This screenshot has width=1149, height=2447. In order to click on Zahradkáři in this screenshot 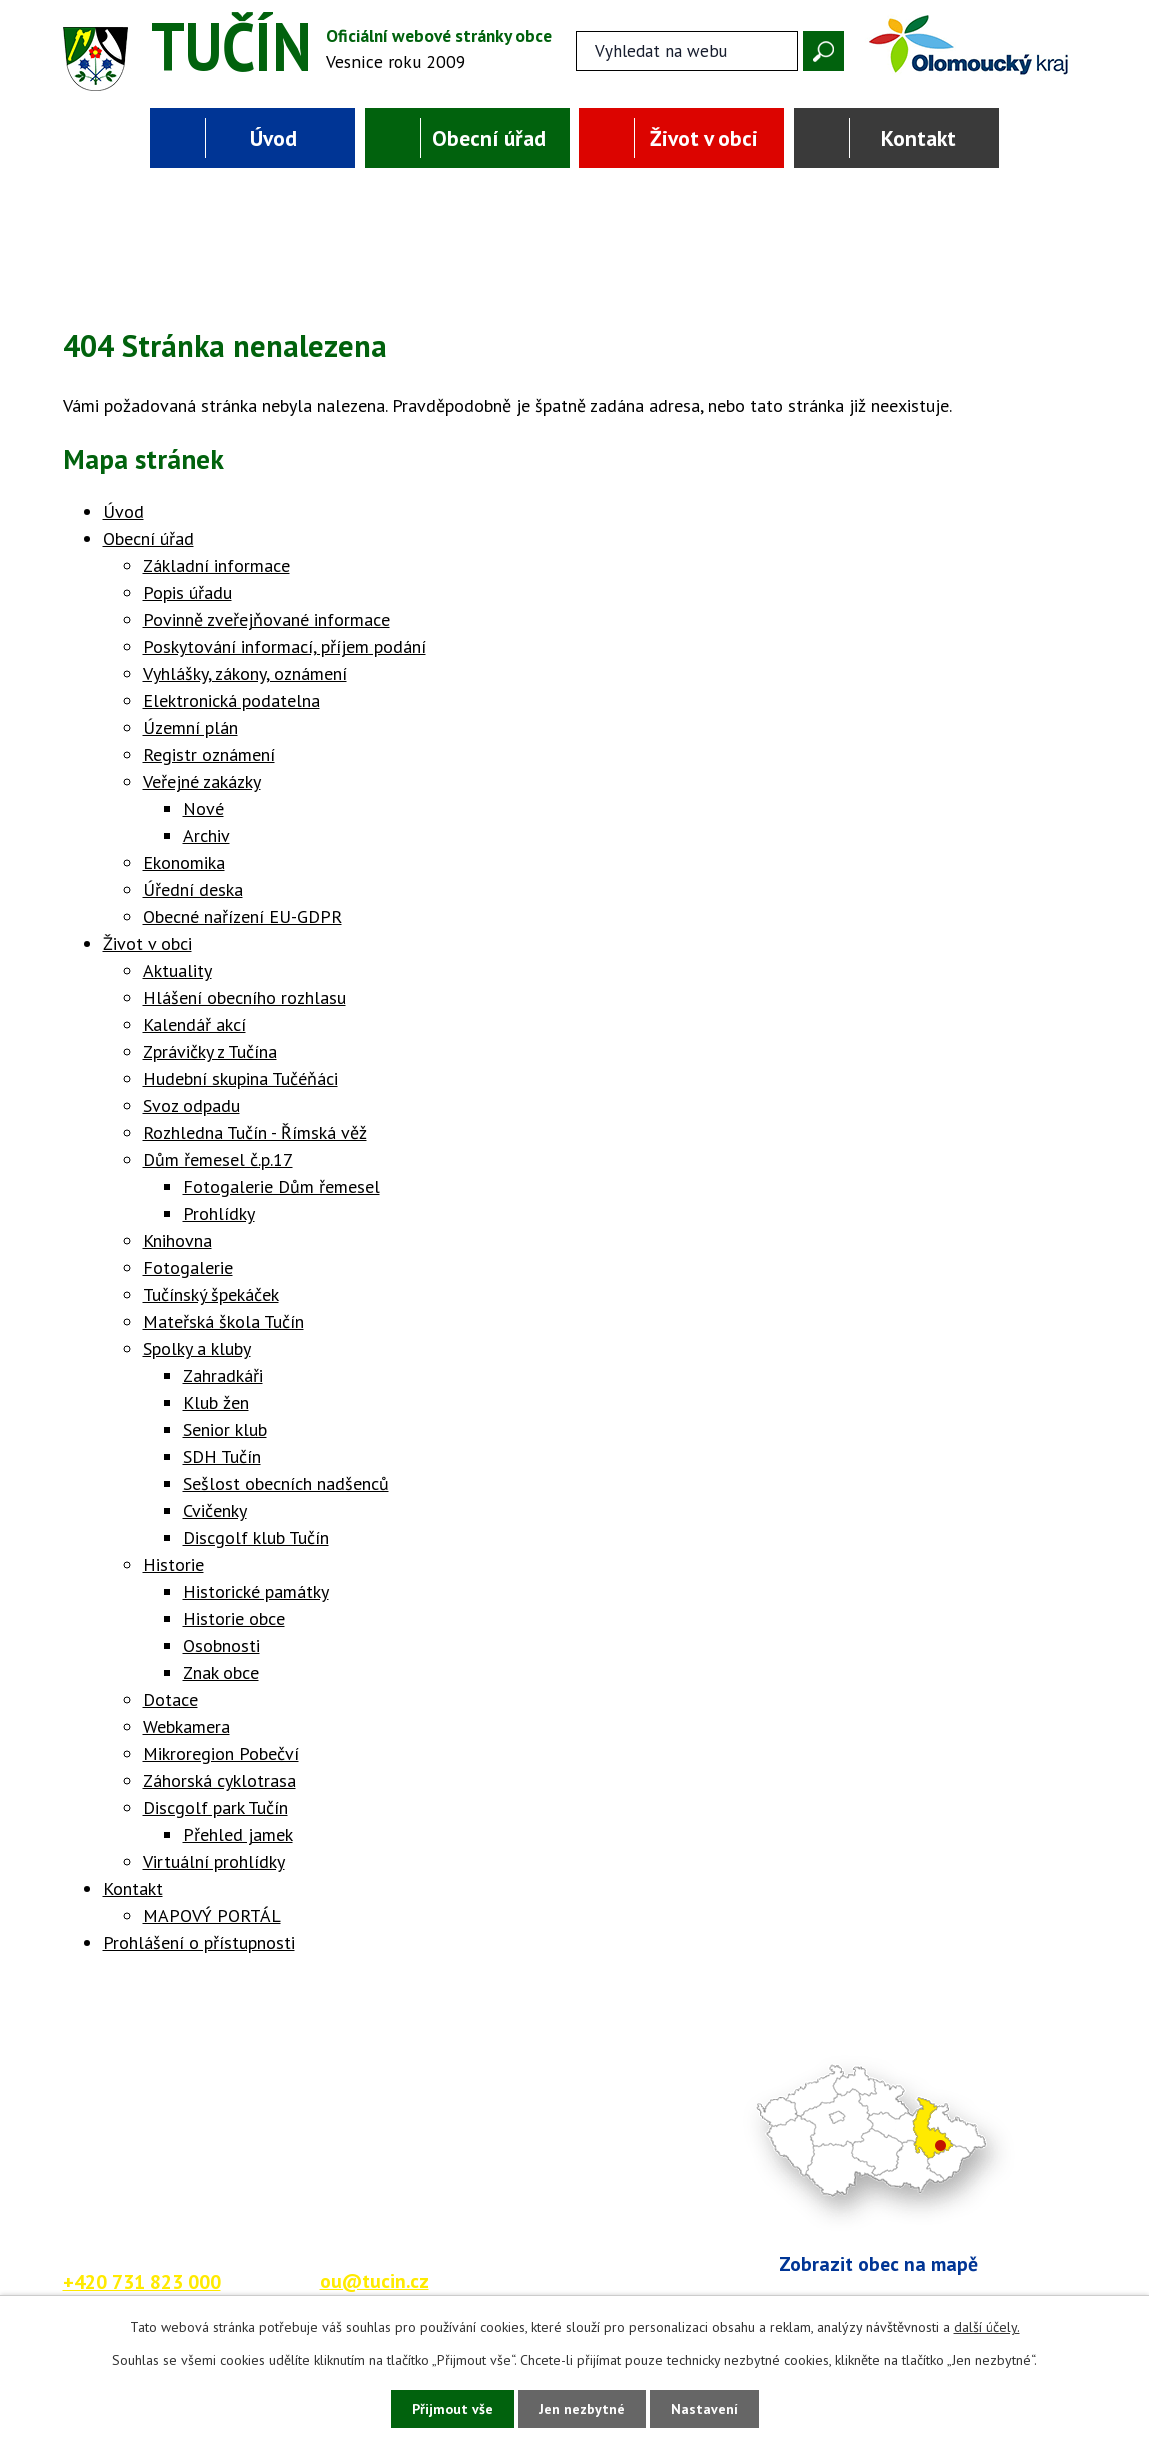, I will do `click(223, 1375)`.